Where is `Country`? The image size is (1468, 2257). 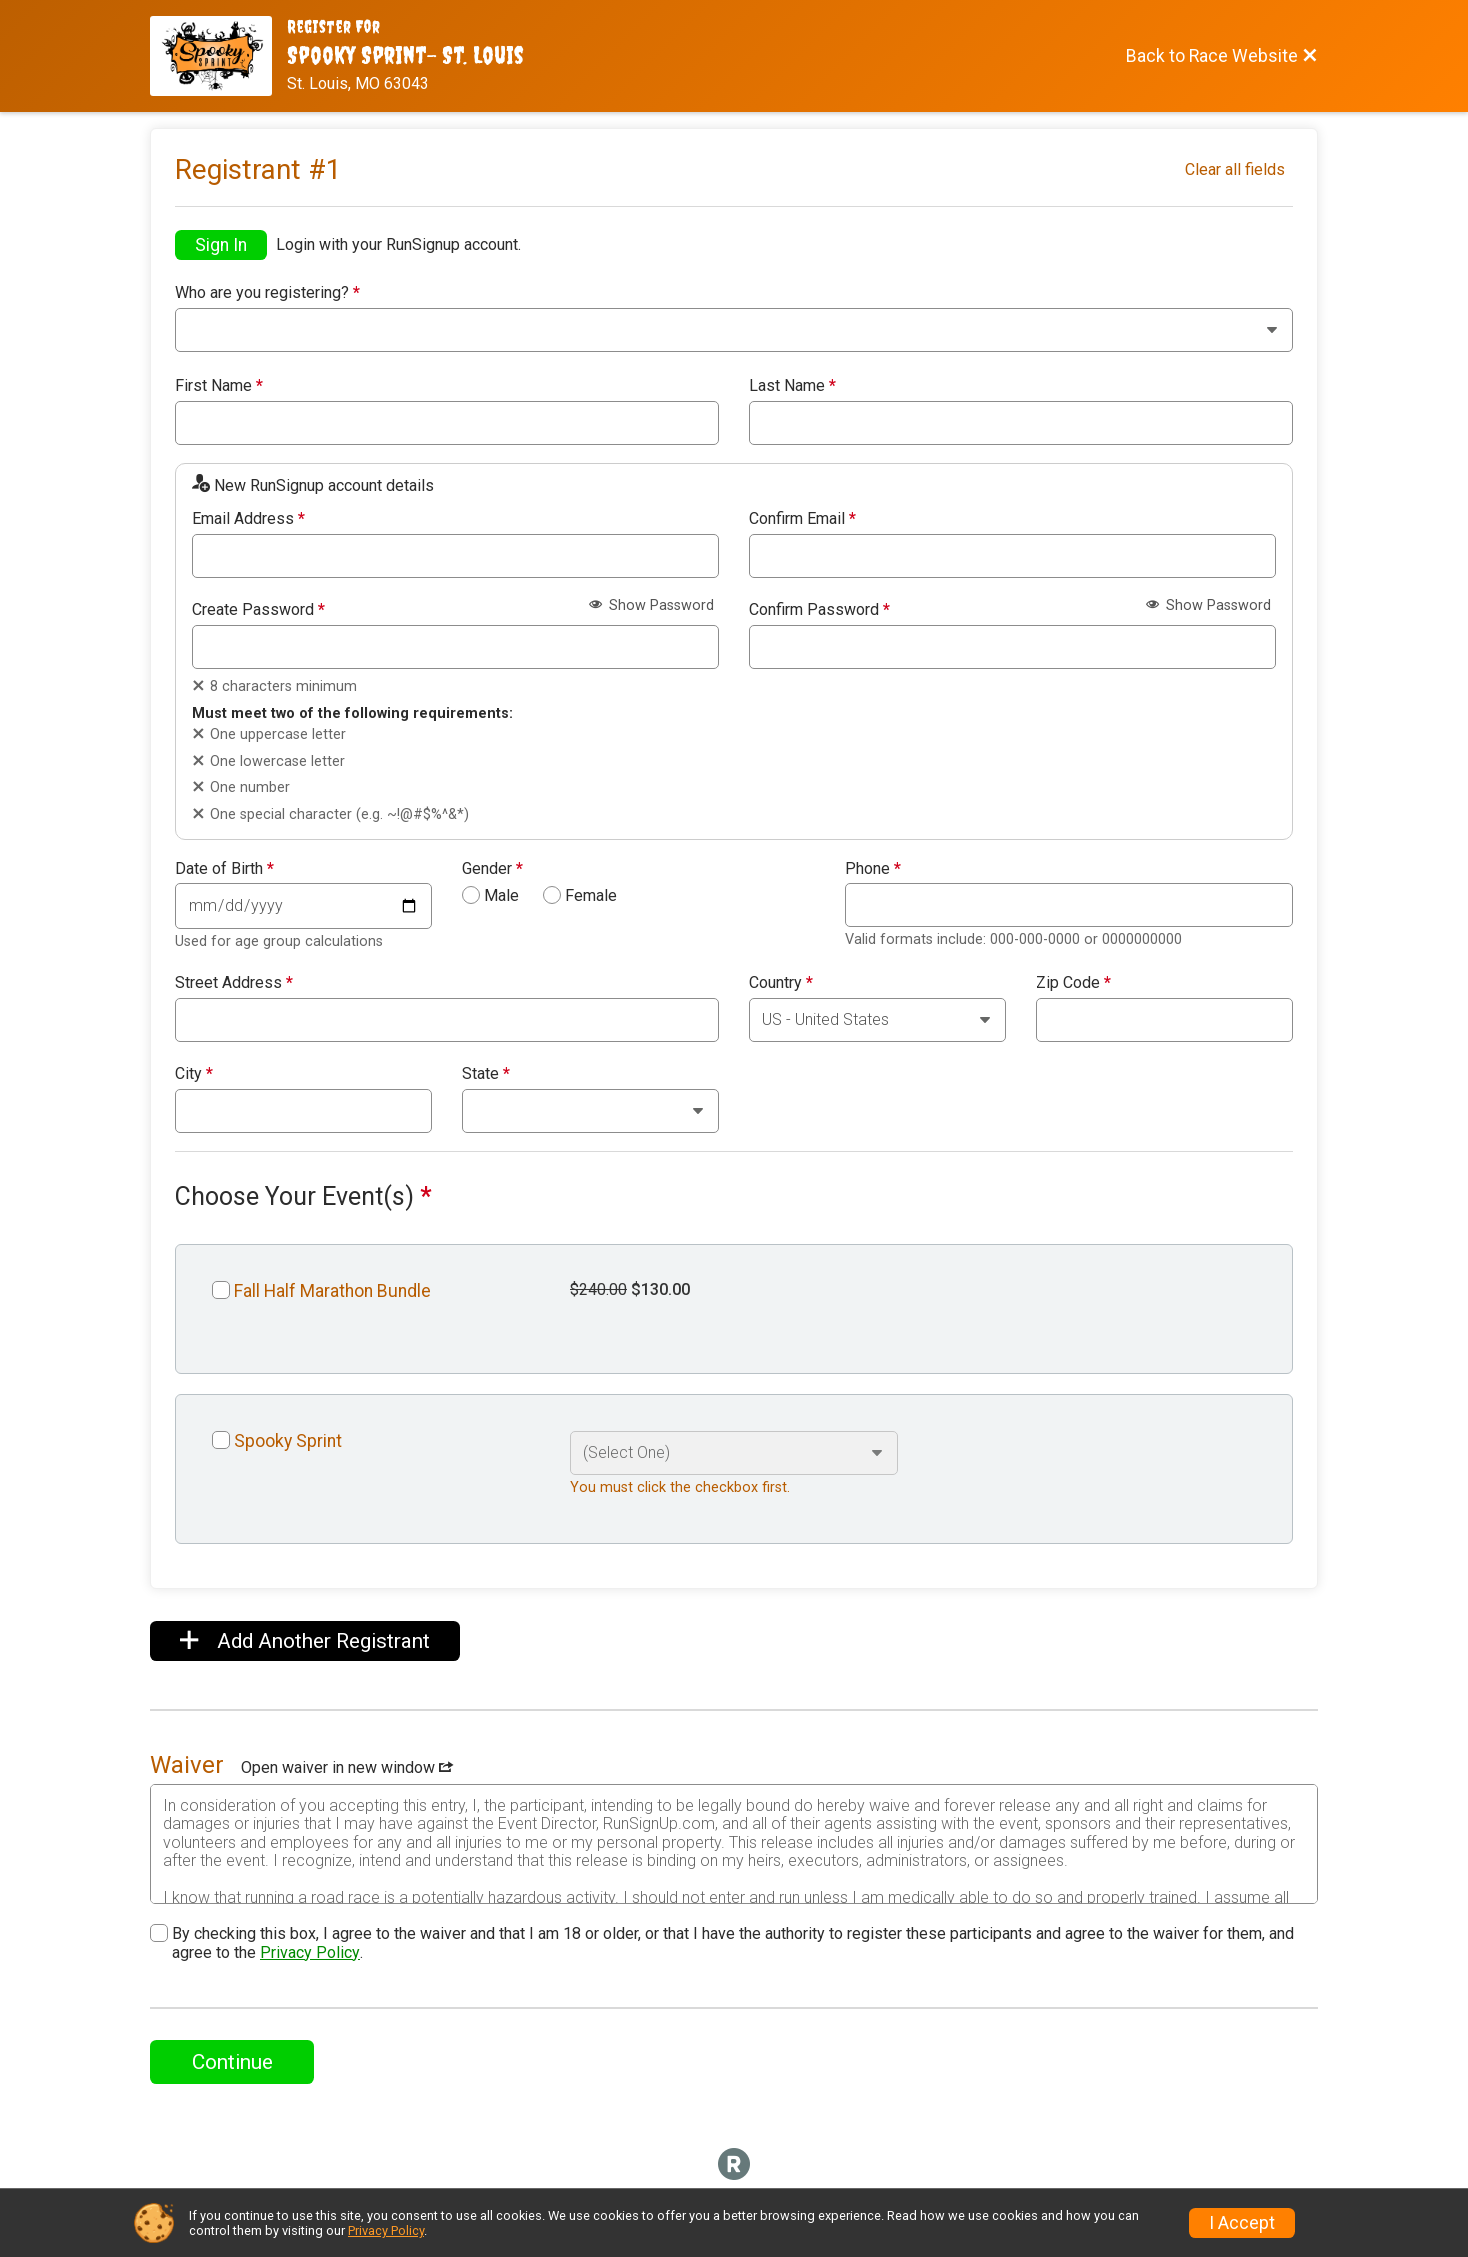
Country is located at coordinates (781, 983).